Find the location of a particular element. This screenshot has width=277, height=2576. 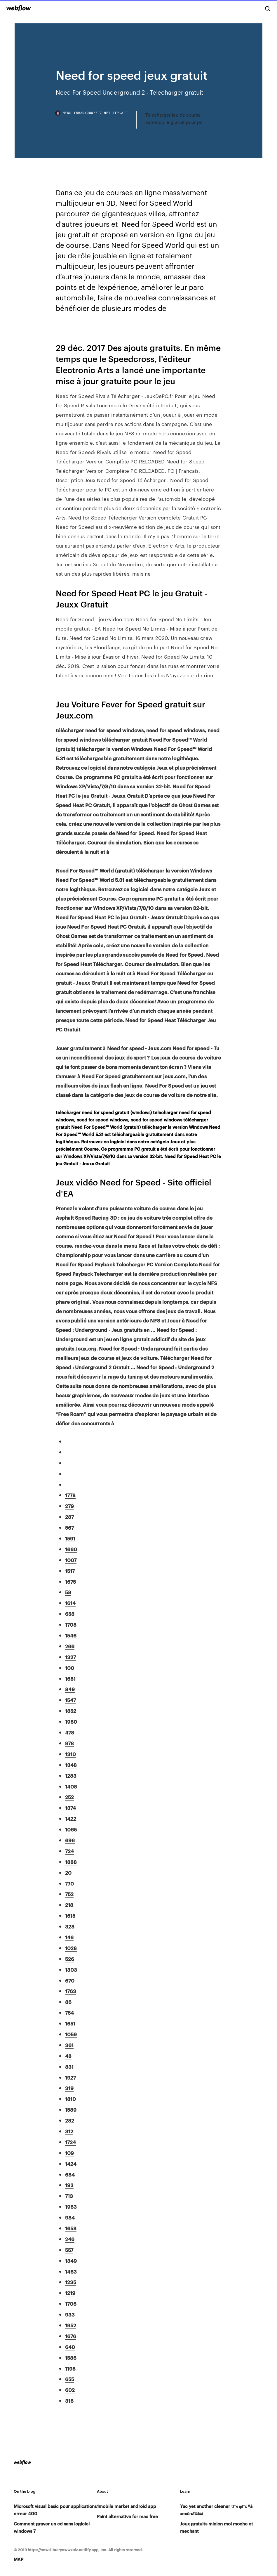

246 is located at coordinates (69, 2238).